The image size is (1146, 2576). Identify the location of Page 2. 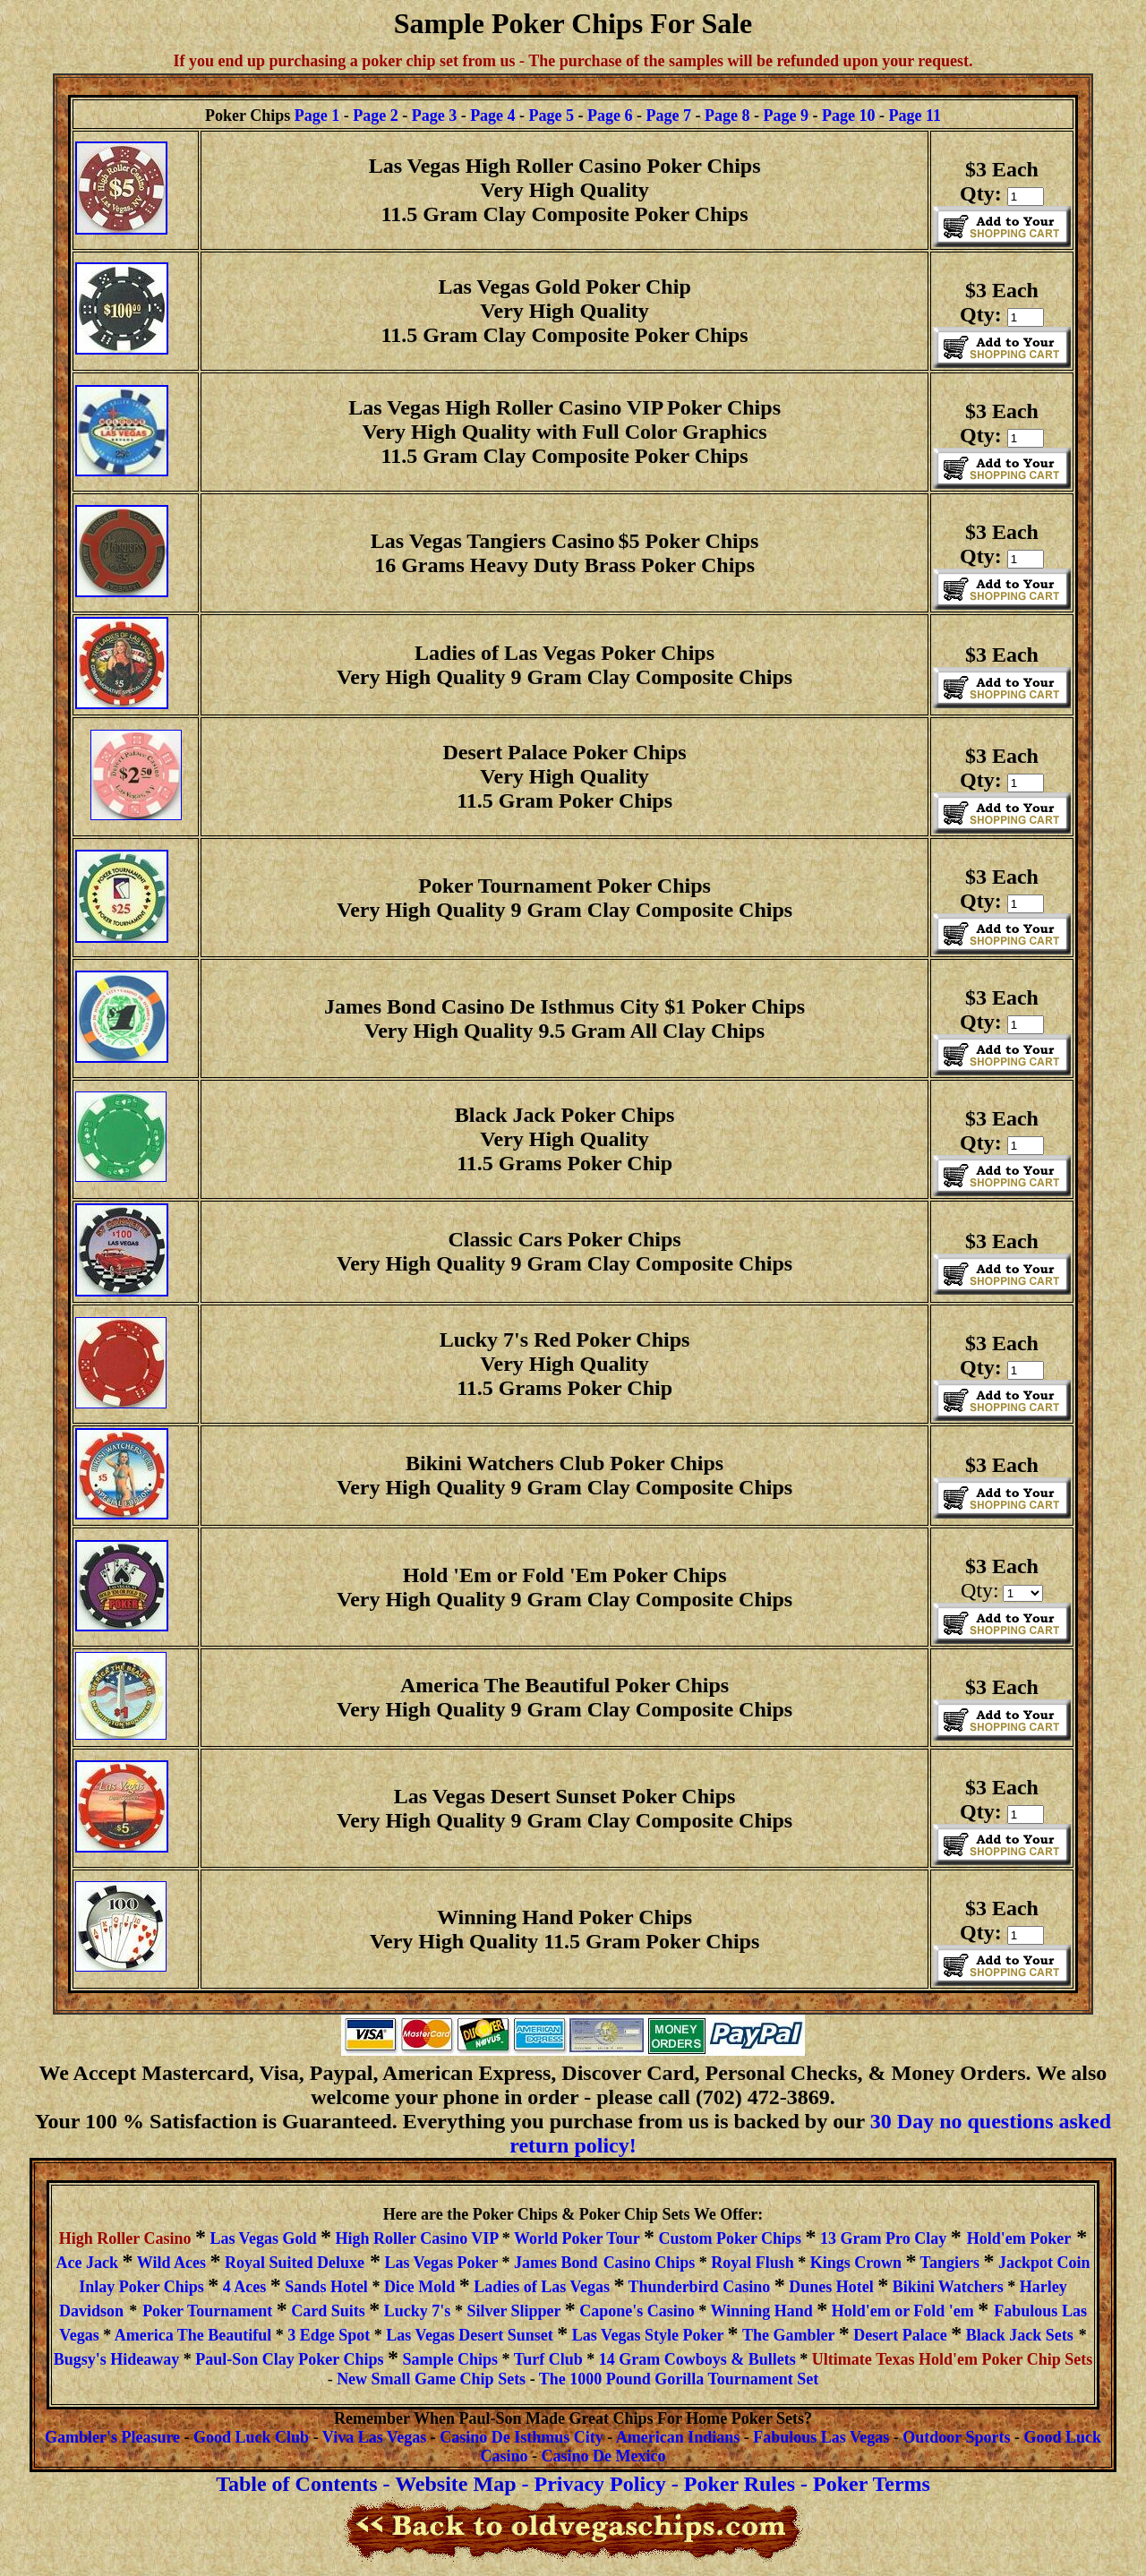
(375, 115).